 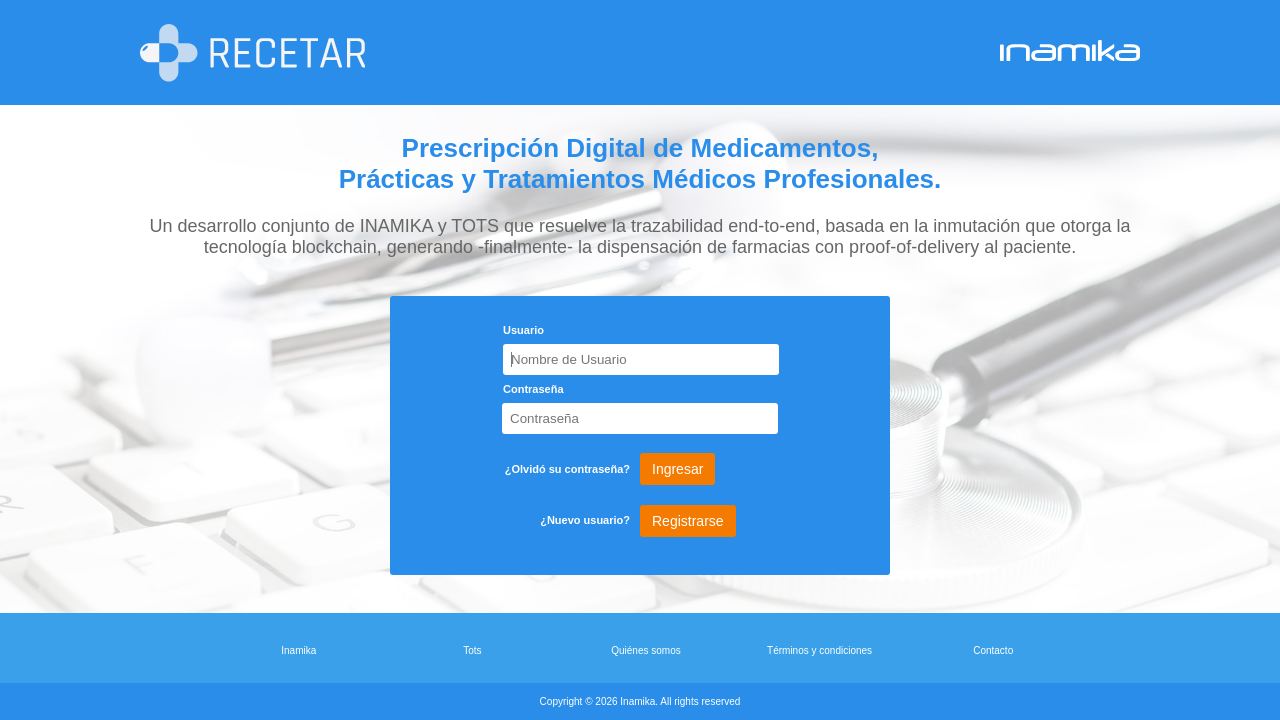 I want to click on Contacto, so click(x=993, y=650).